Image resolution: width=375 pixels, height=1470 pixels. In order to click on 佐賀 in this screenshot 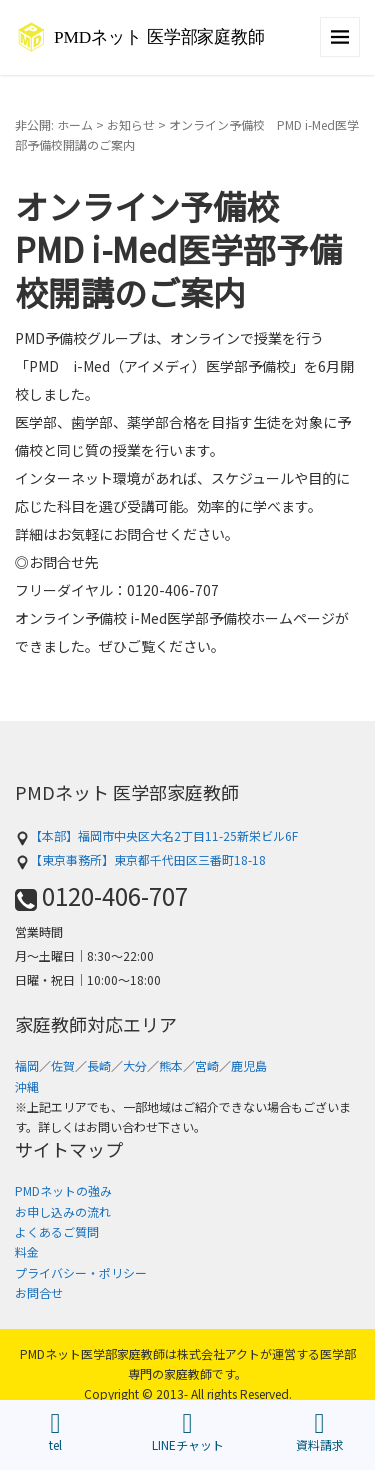, I will do `click(63, 1065)`.